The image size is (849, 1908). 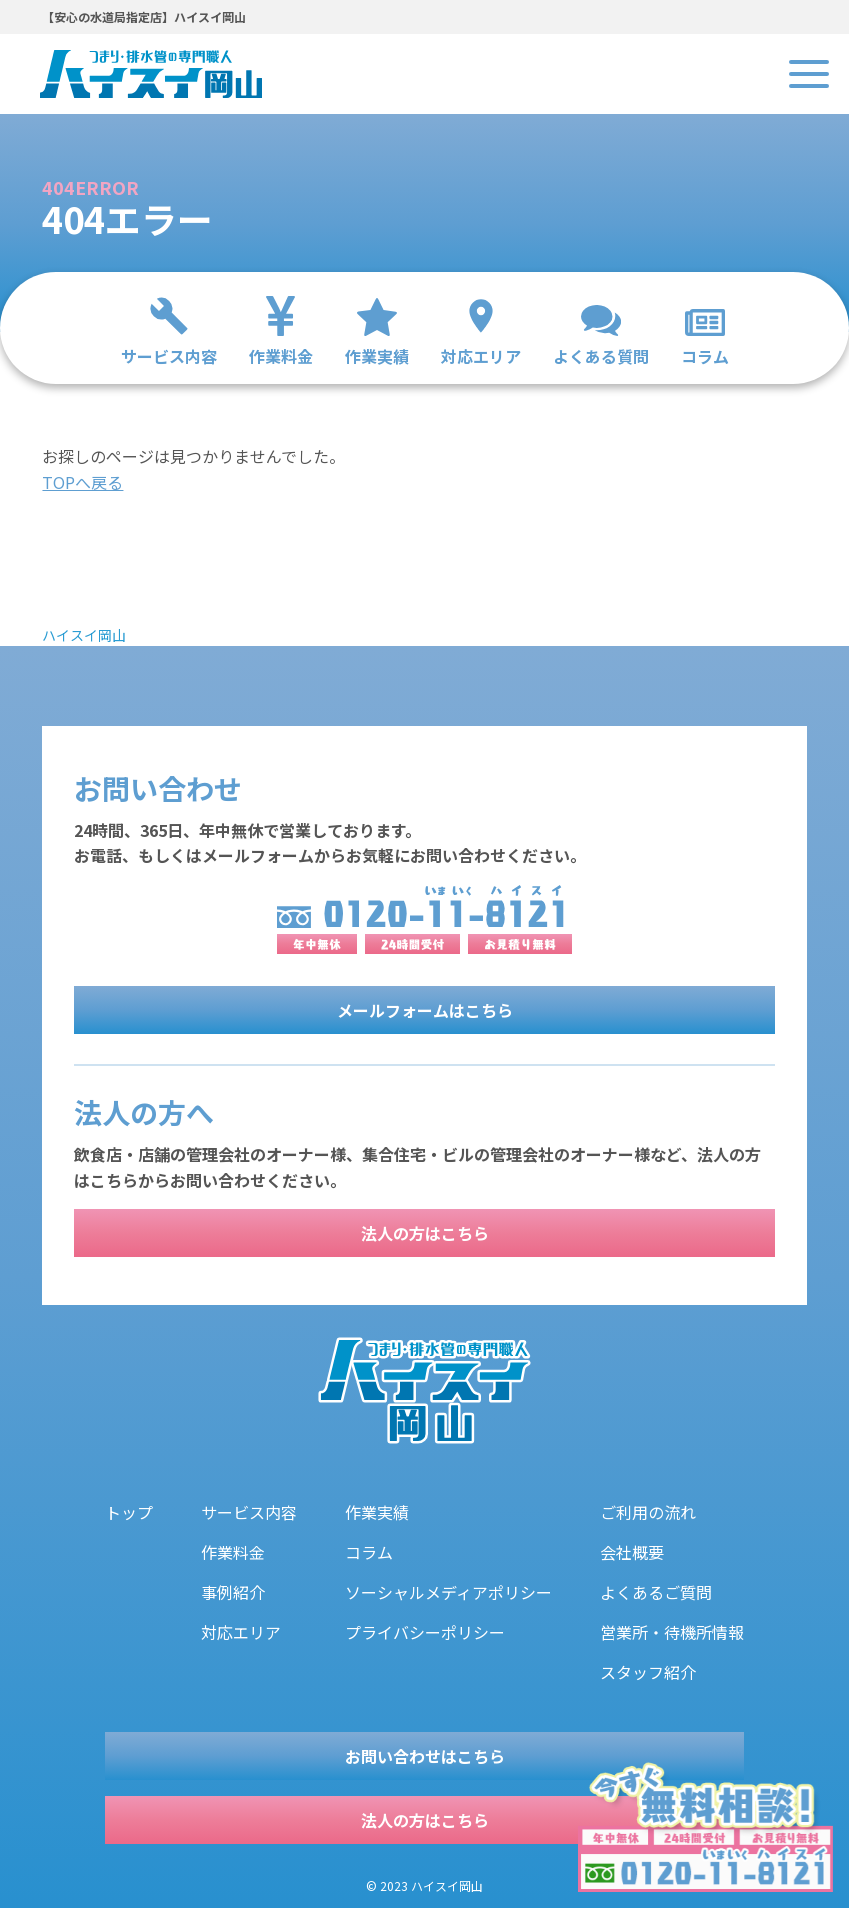 I want to click on 営業所・待機所情報, so click(x=672, y=1632).